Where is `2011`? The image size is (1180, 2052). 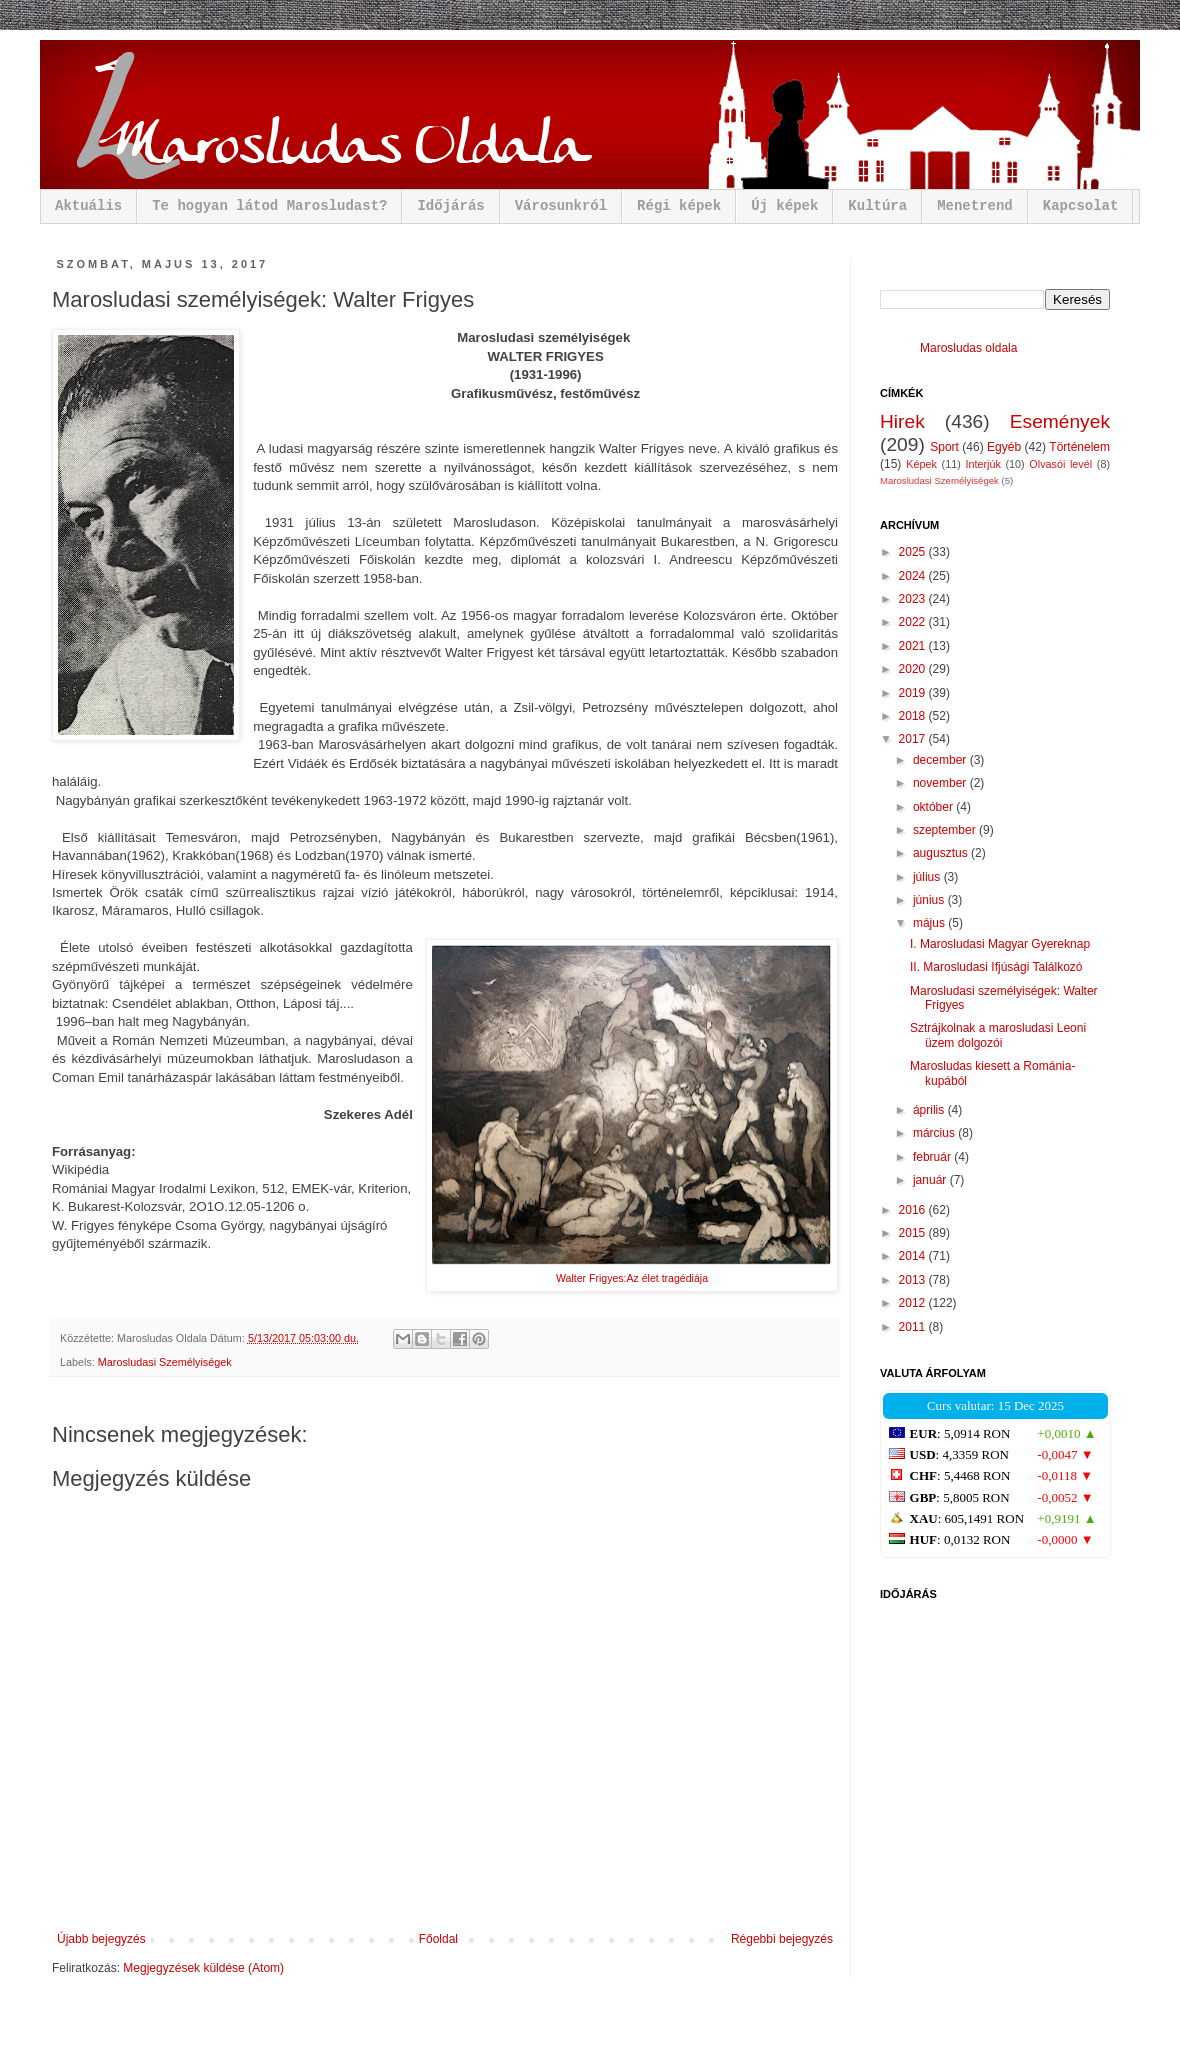 2011 is located at coordinates (914, 1327).